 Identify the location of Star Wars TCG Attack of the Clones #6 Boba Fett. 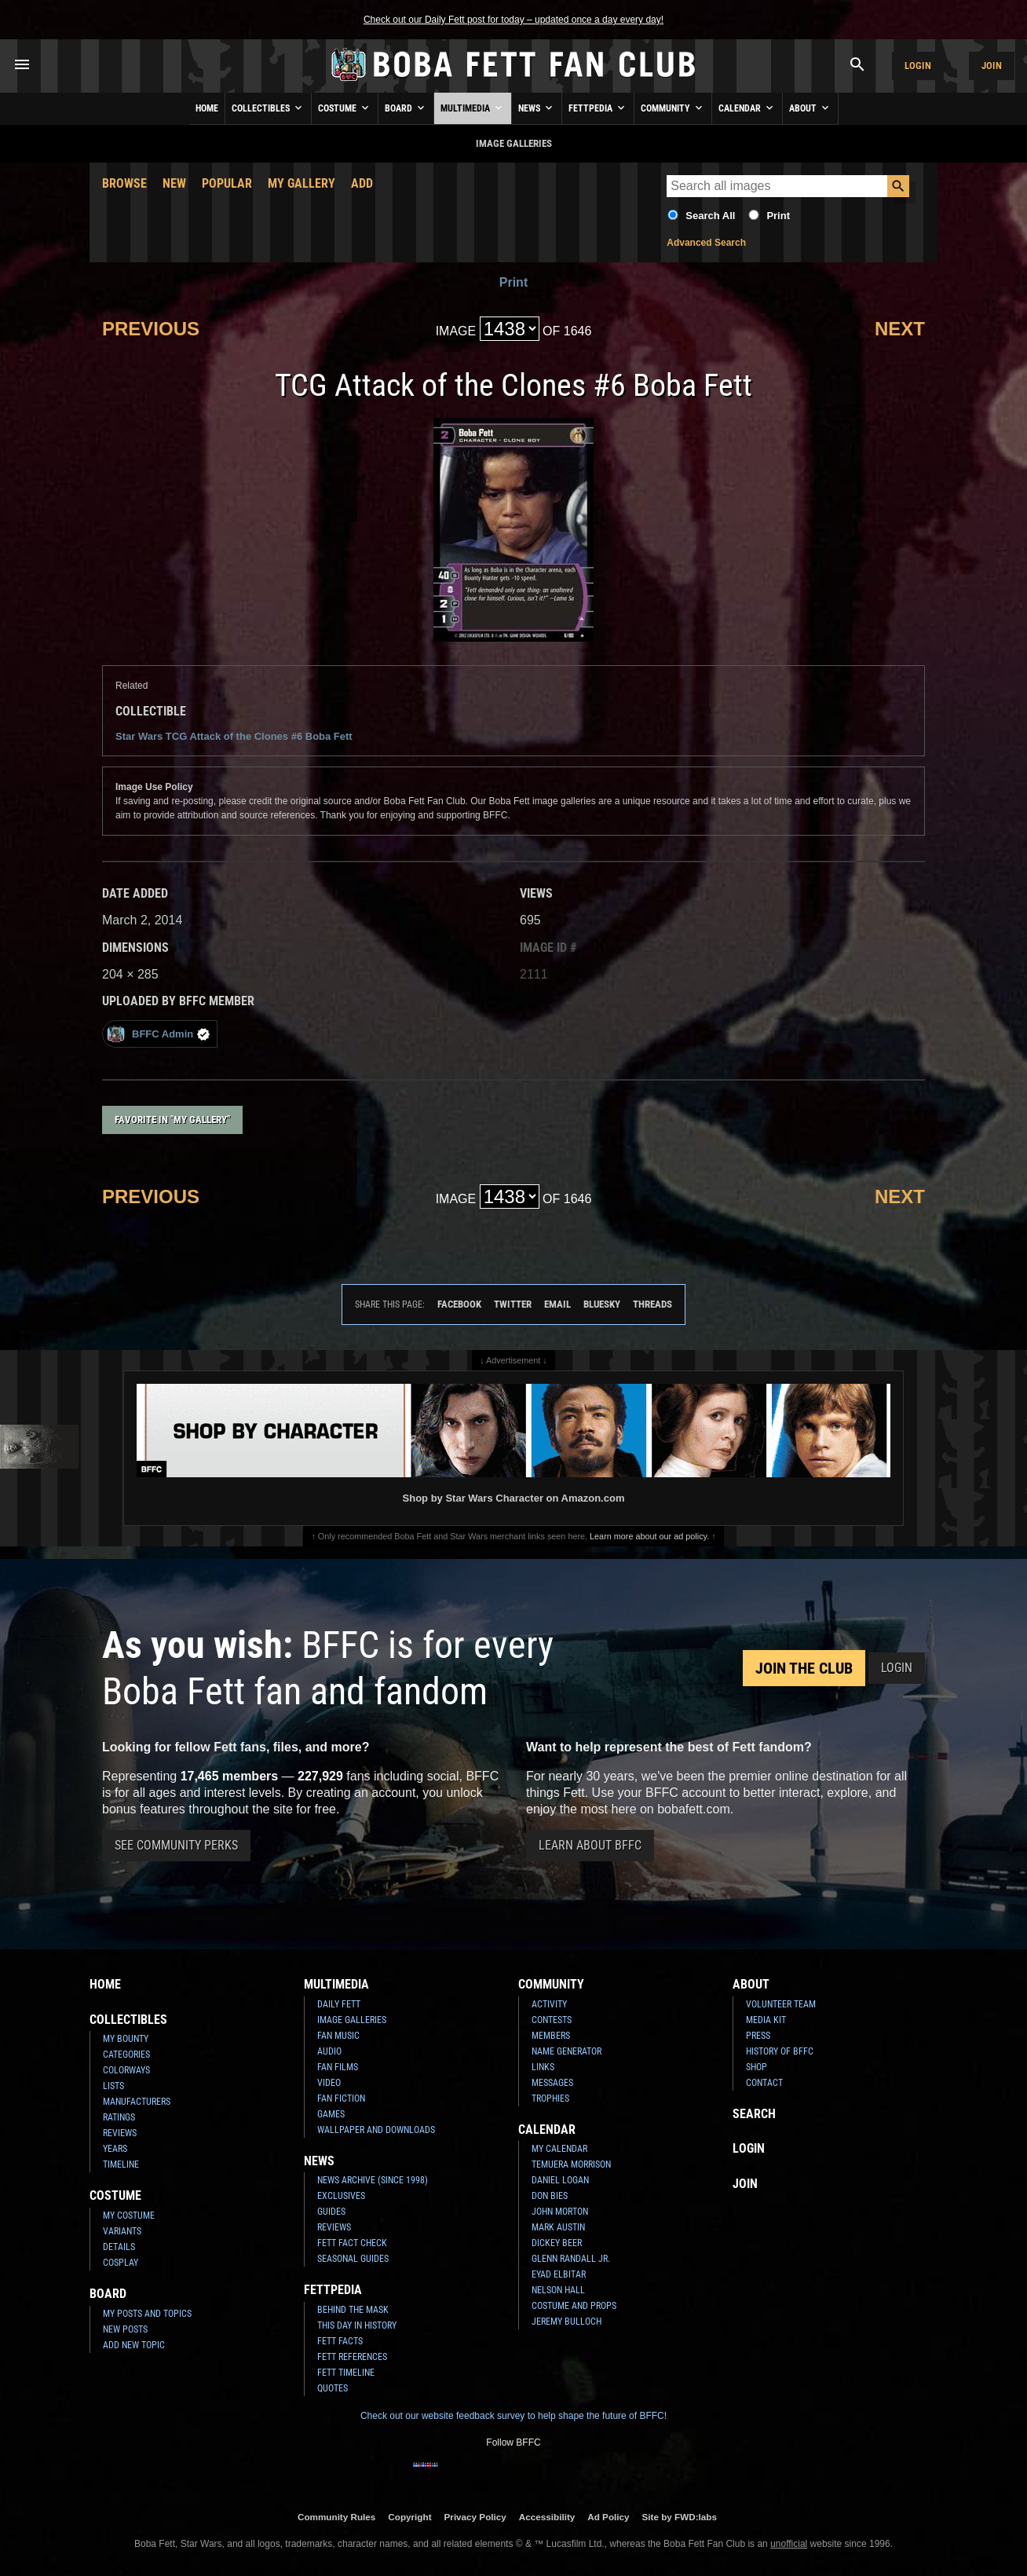
(234, 736).